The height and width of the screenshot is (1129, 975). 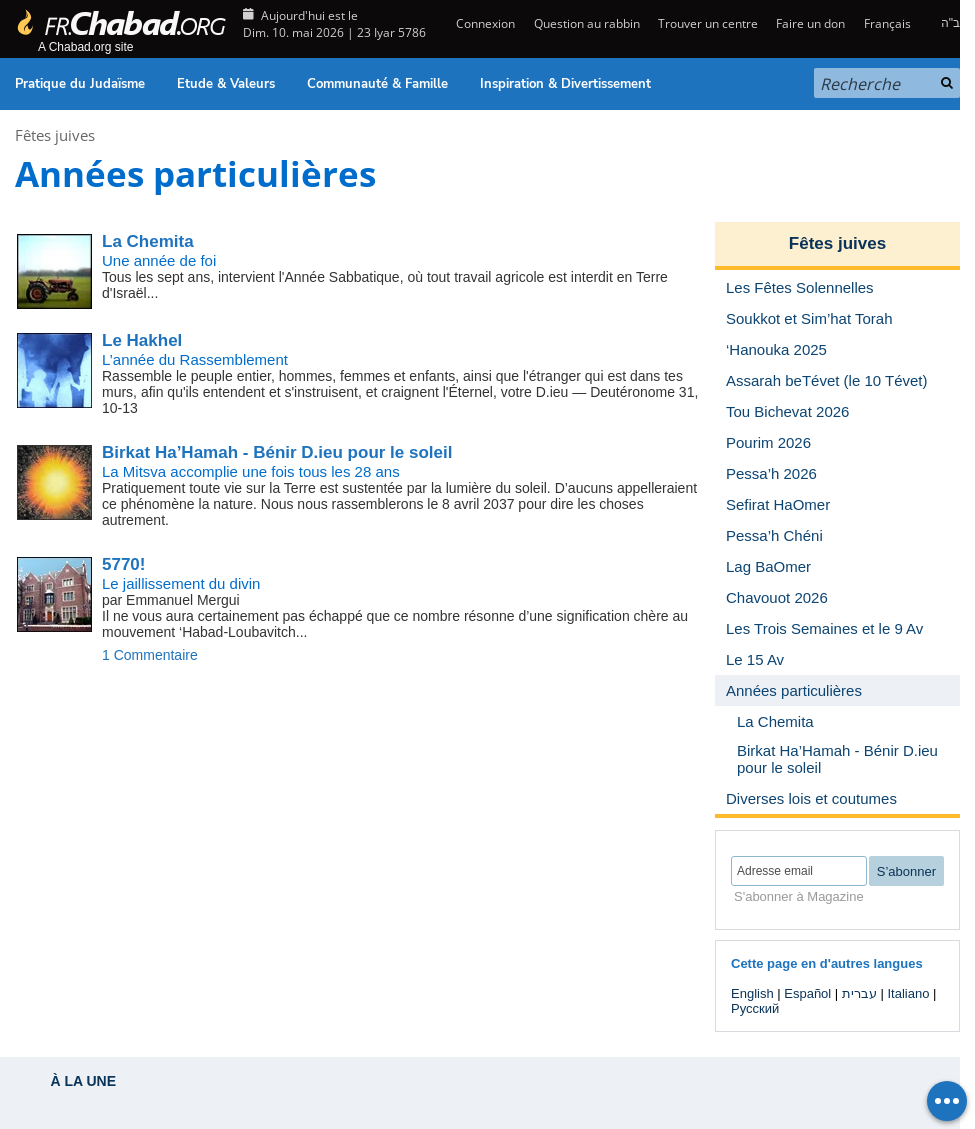 What do you see at coordinates (80, 84) in the screenshot?
I see `Pratique du Judaïsme` at bounding box center [80, 84].